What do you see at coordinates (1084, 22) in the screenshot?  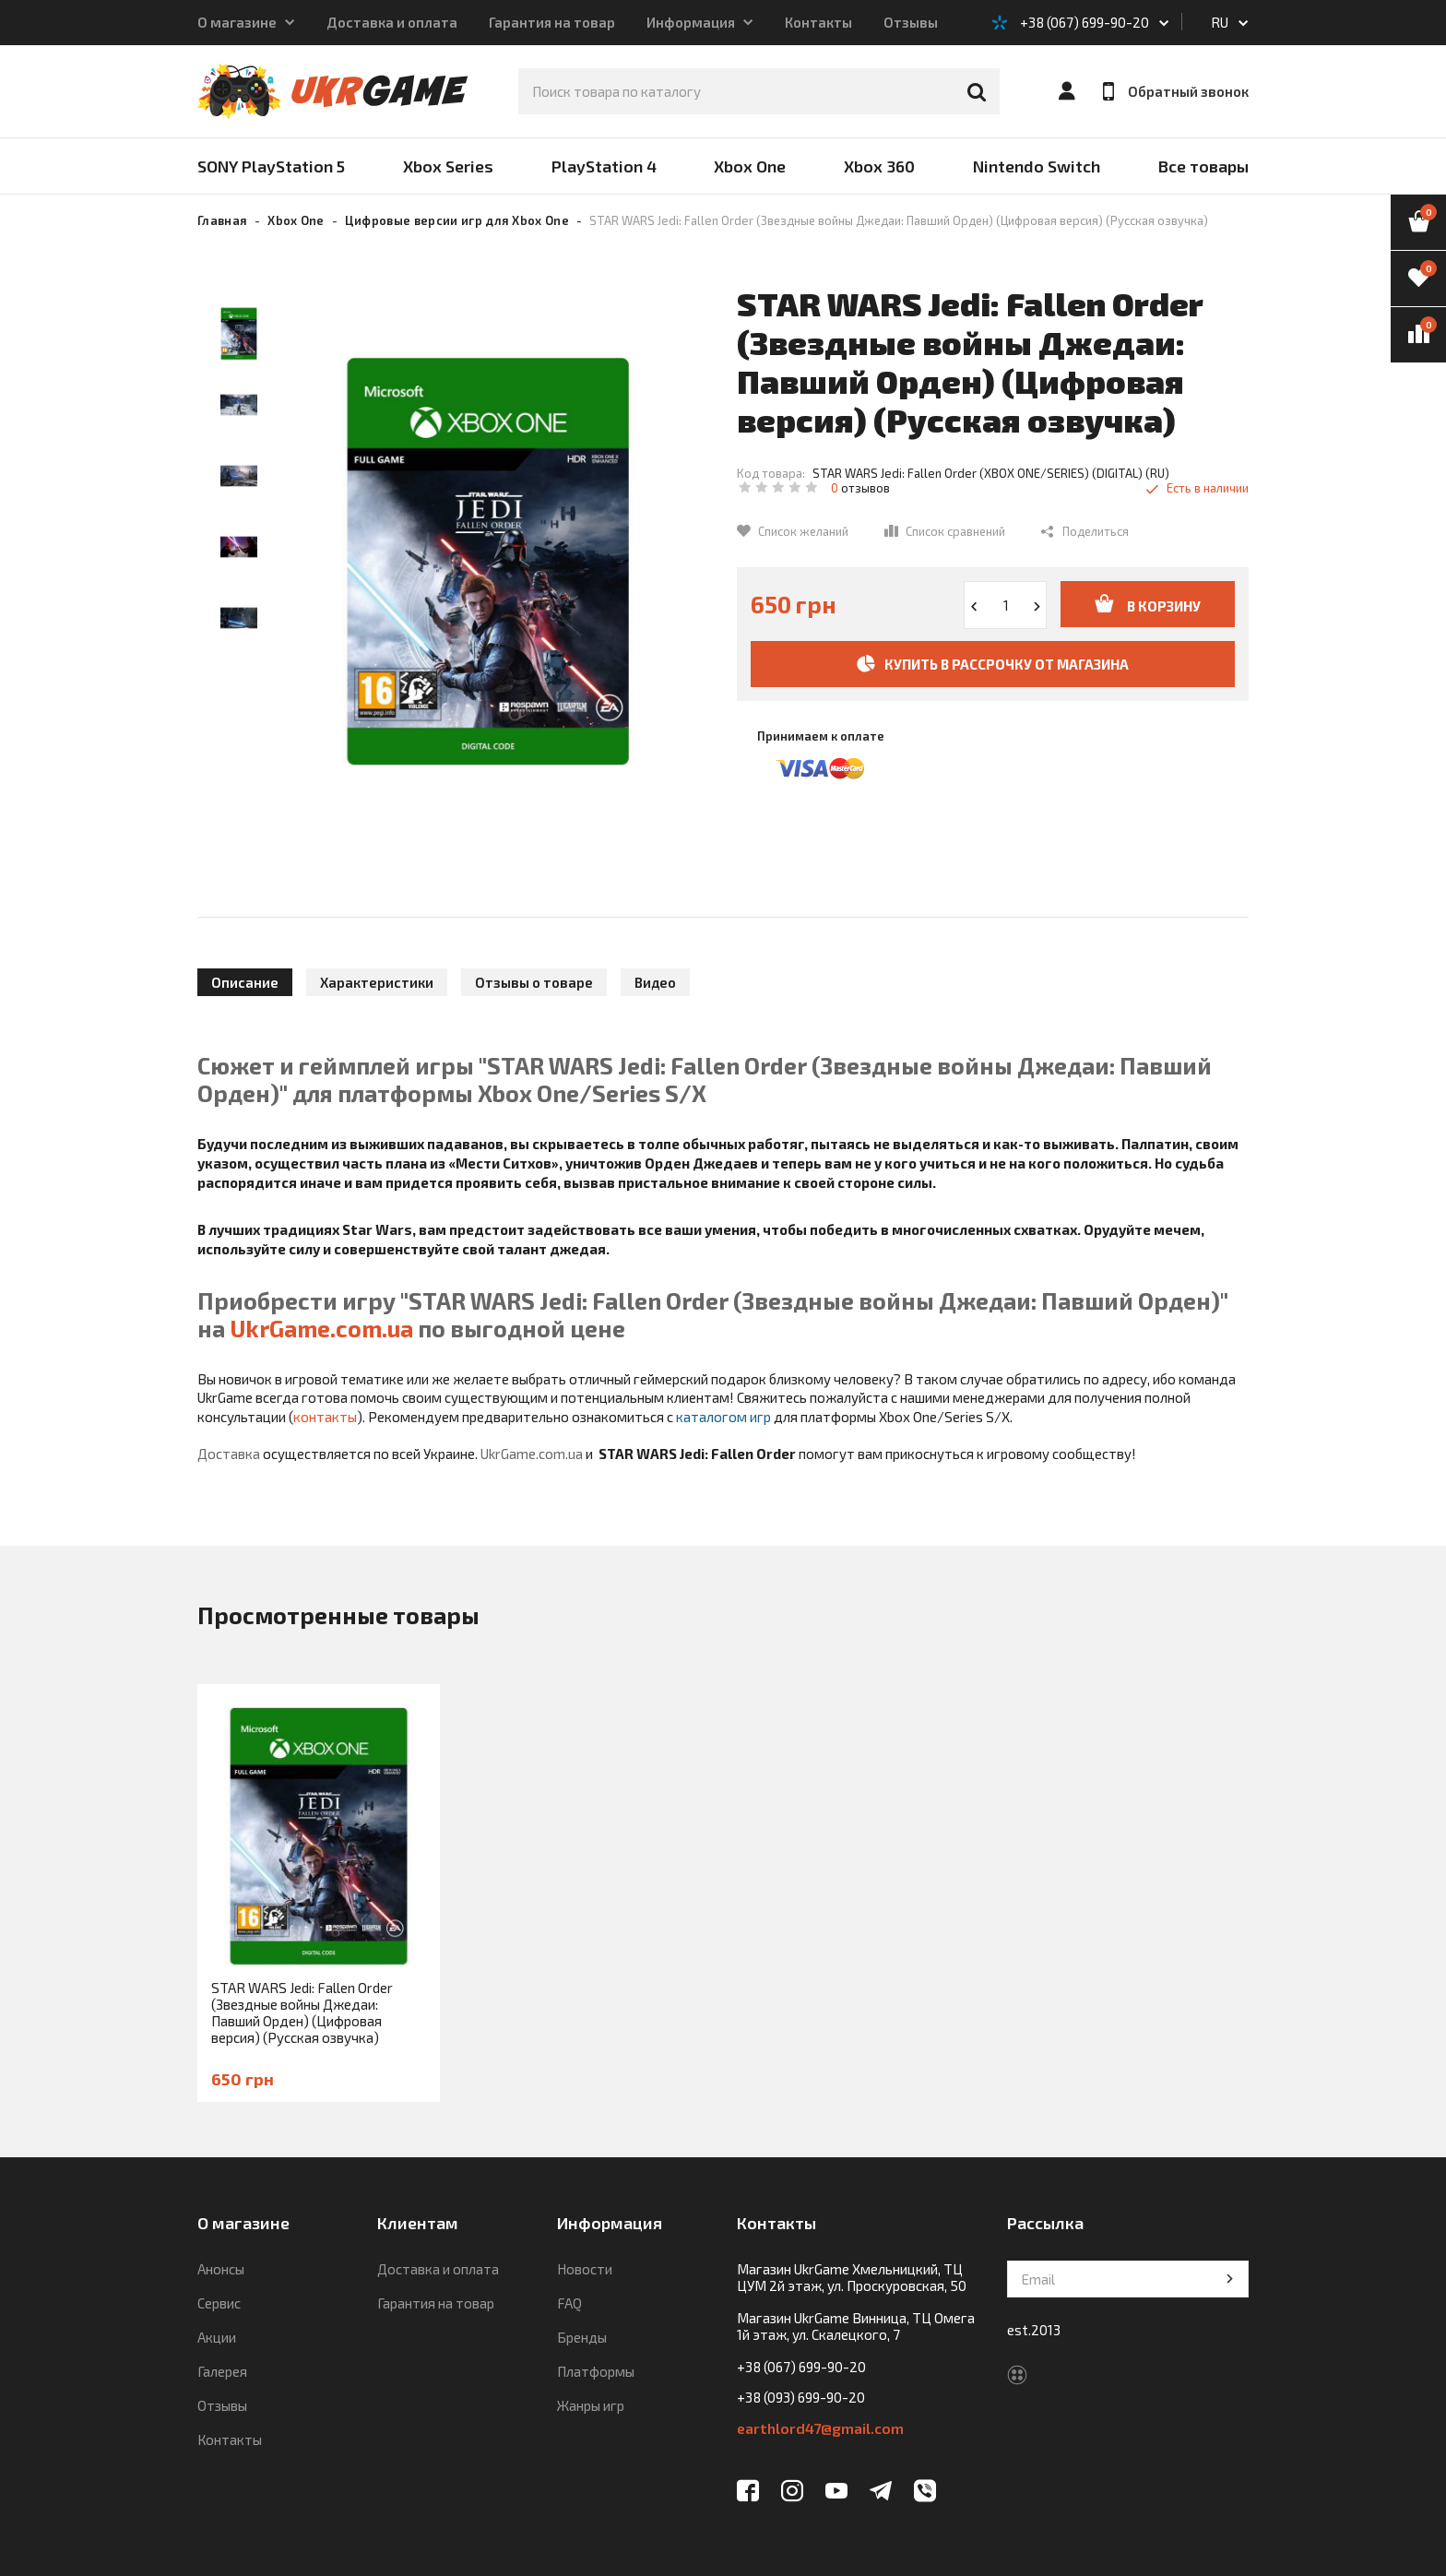 I see `+38 (067) 699-90-20` at bounding box center [1084, 22].